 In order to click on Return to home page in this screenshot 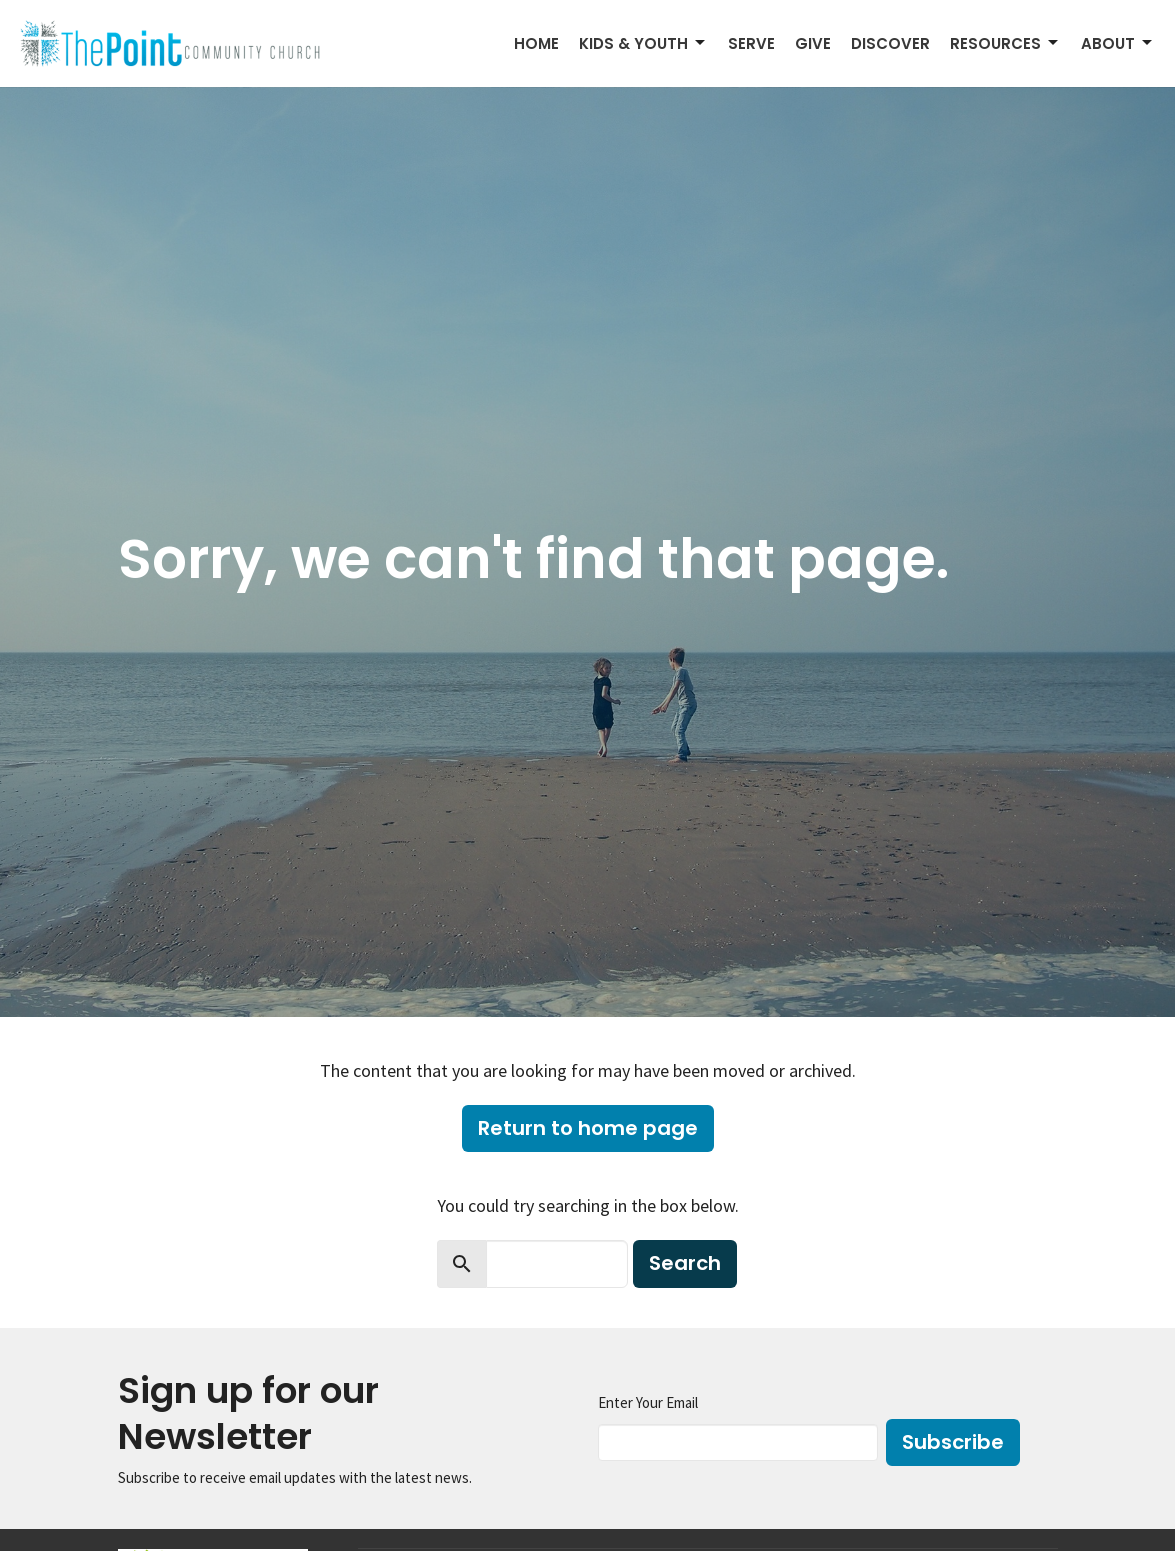, I will do `click(588, 1128)`.